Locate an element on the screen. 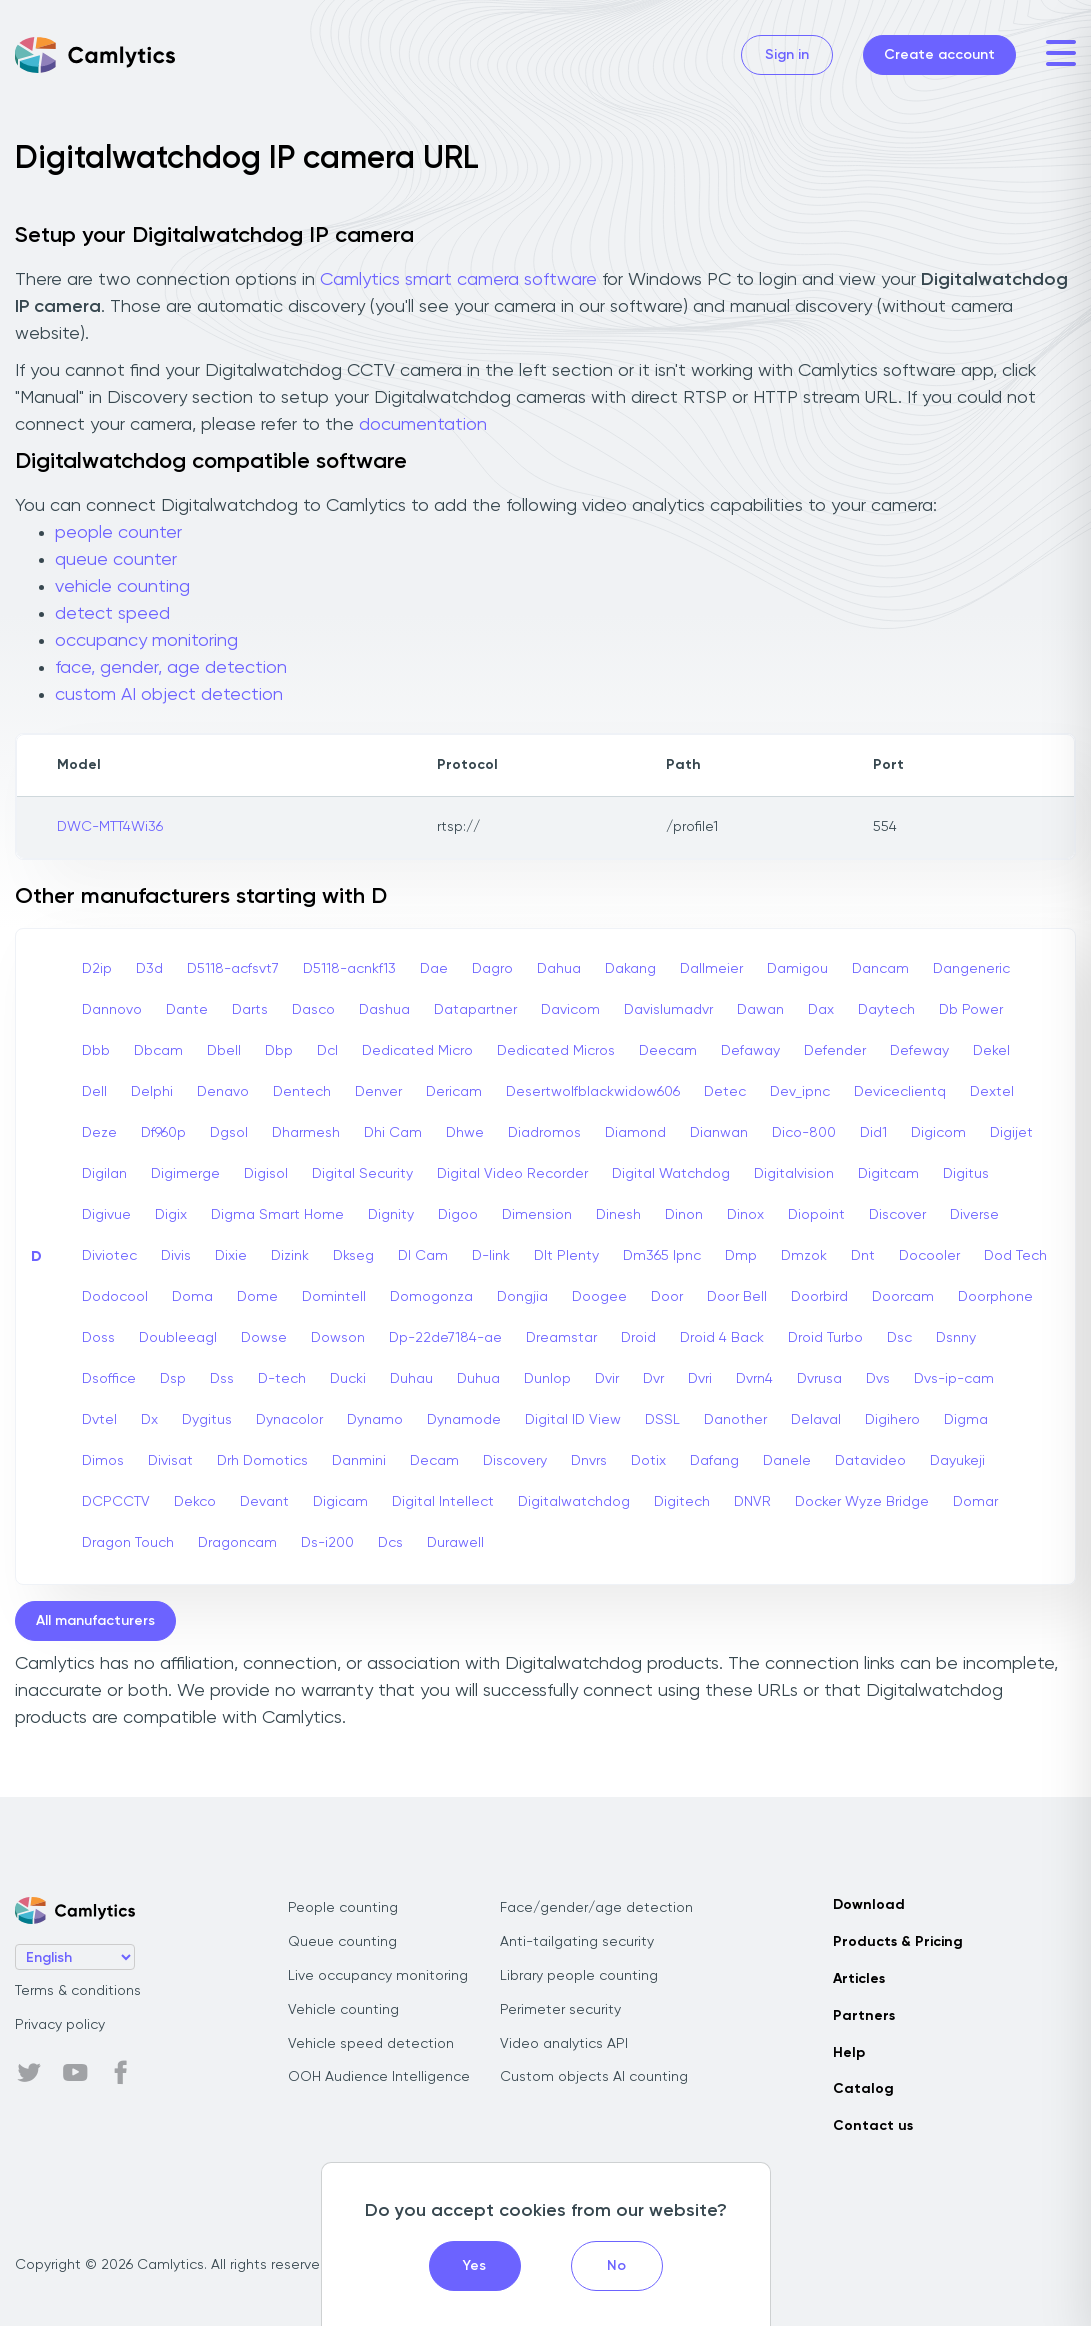 This screenshot has width=1091, height=2326. vehicle counting is located at coordinates (122, 587).